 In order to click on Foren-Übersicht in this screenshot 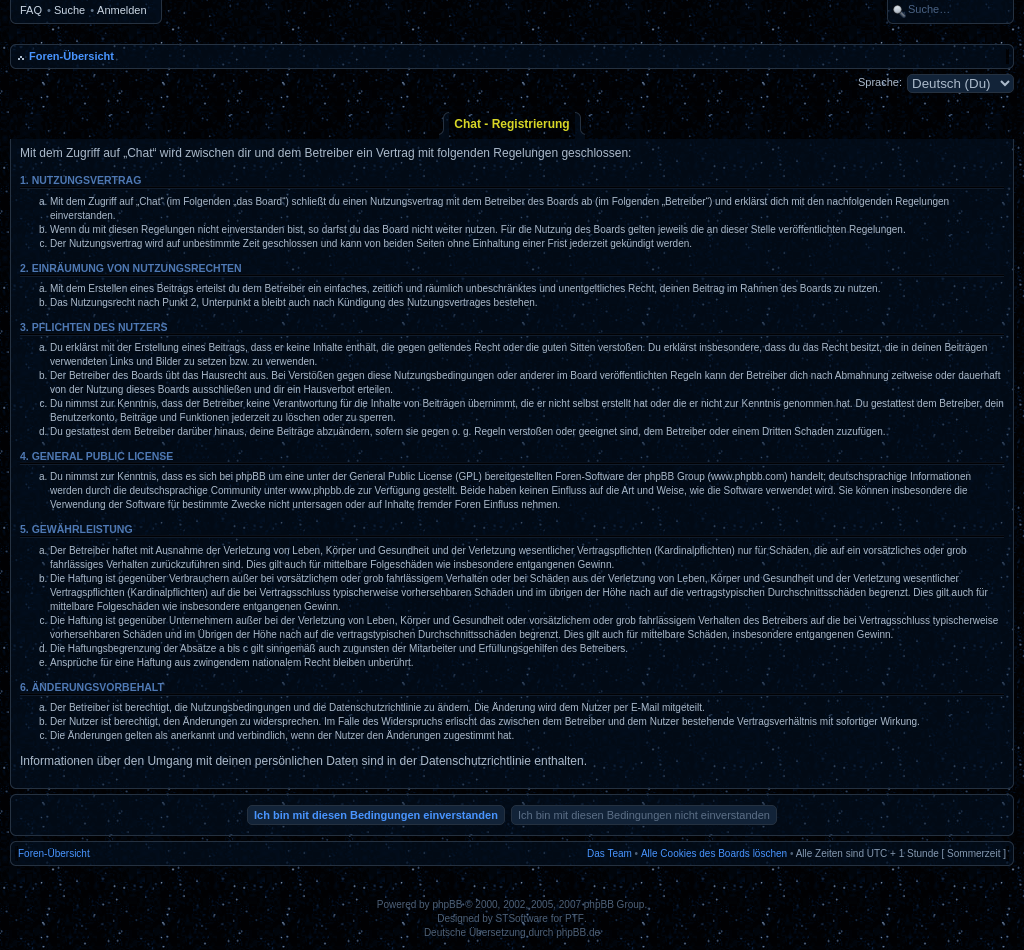, I will do `click(71, 56)`.